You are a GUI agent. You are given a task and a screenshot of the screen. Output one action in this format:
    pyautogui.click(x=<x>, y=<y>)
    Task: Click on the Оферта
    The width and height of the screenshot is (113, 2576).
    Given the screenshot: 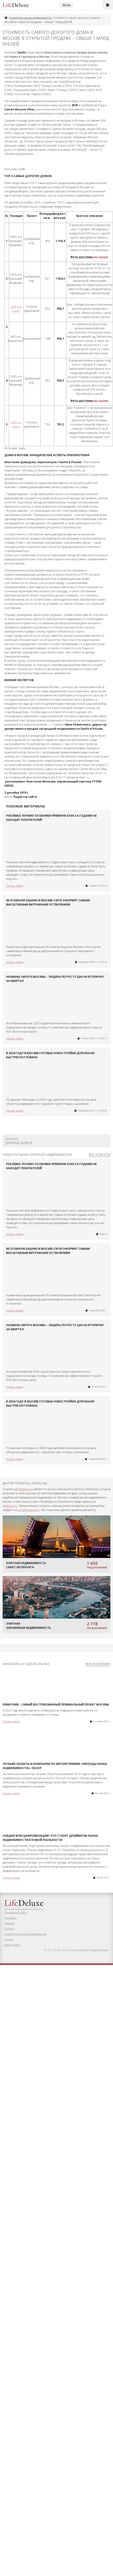 What is the action you would take?
    pyautogui.click(x=9, y=1923)
    